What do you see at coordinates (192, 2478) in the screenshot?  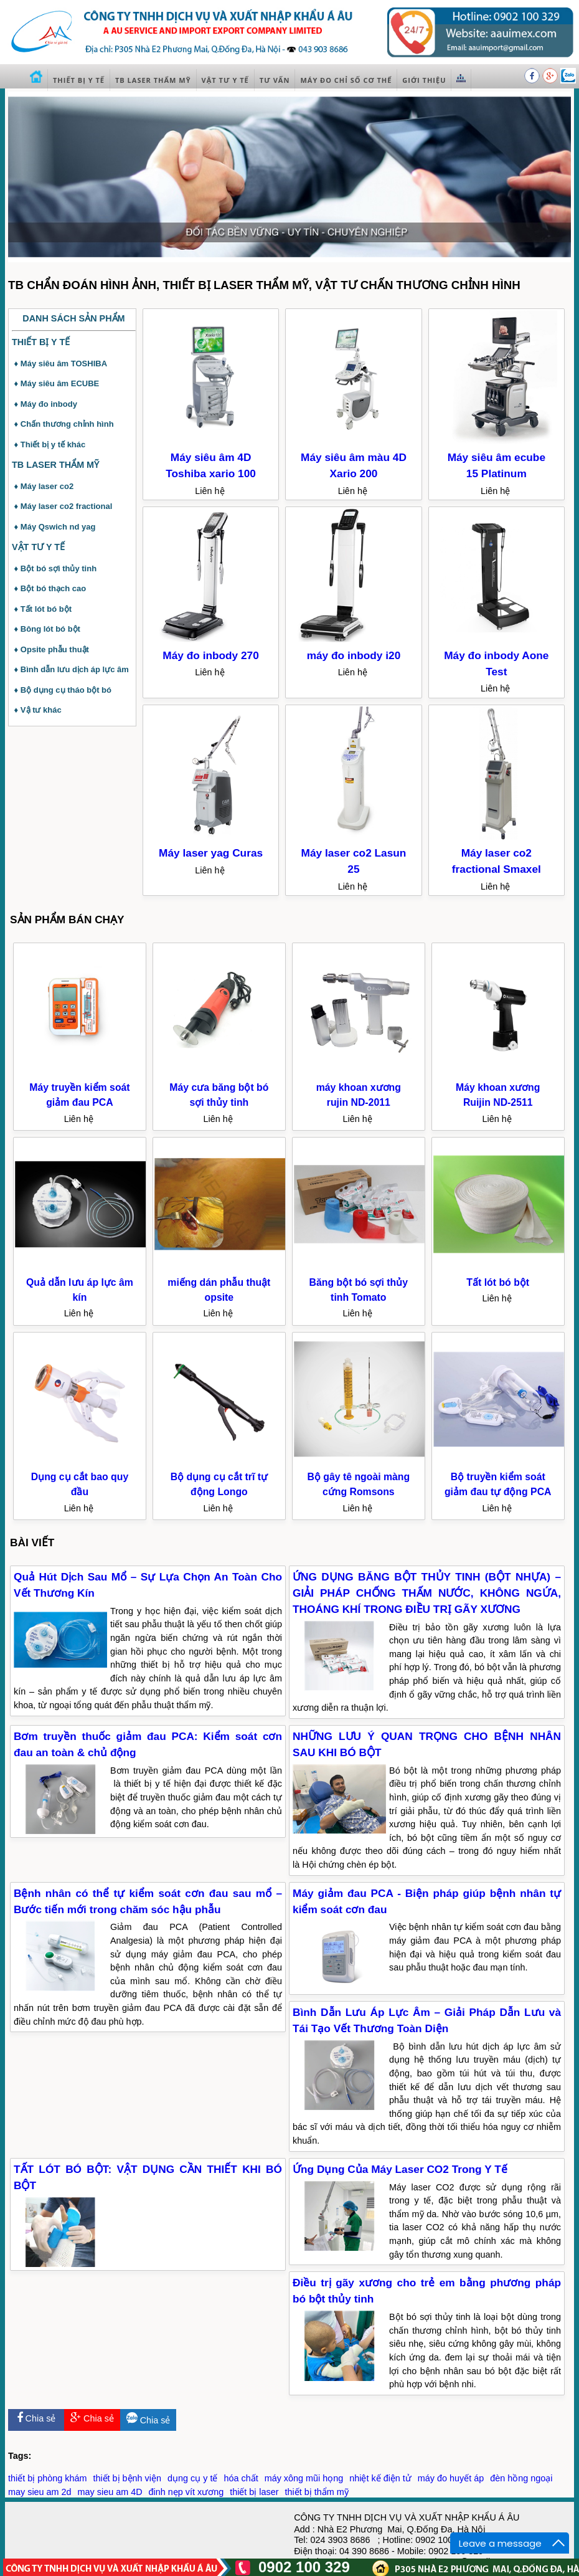 I see `dụng cụ y tế` at bounding box center [192, 2478].